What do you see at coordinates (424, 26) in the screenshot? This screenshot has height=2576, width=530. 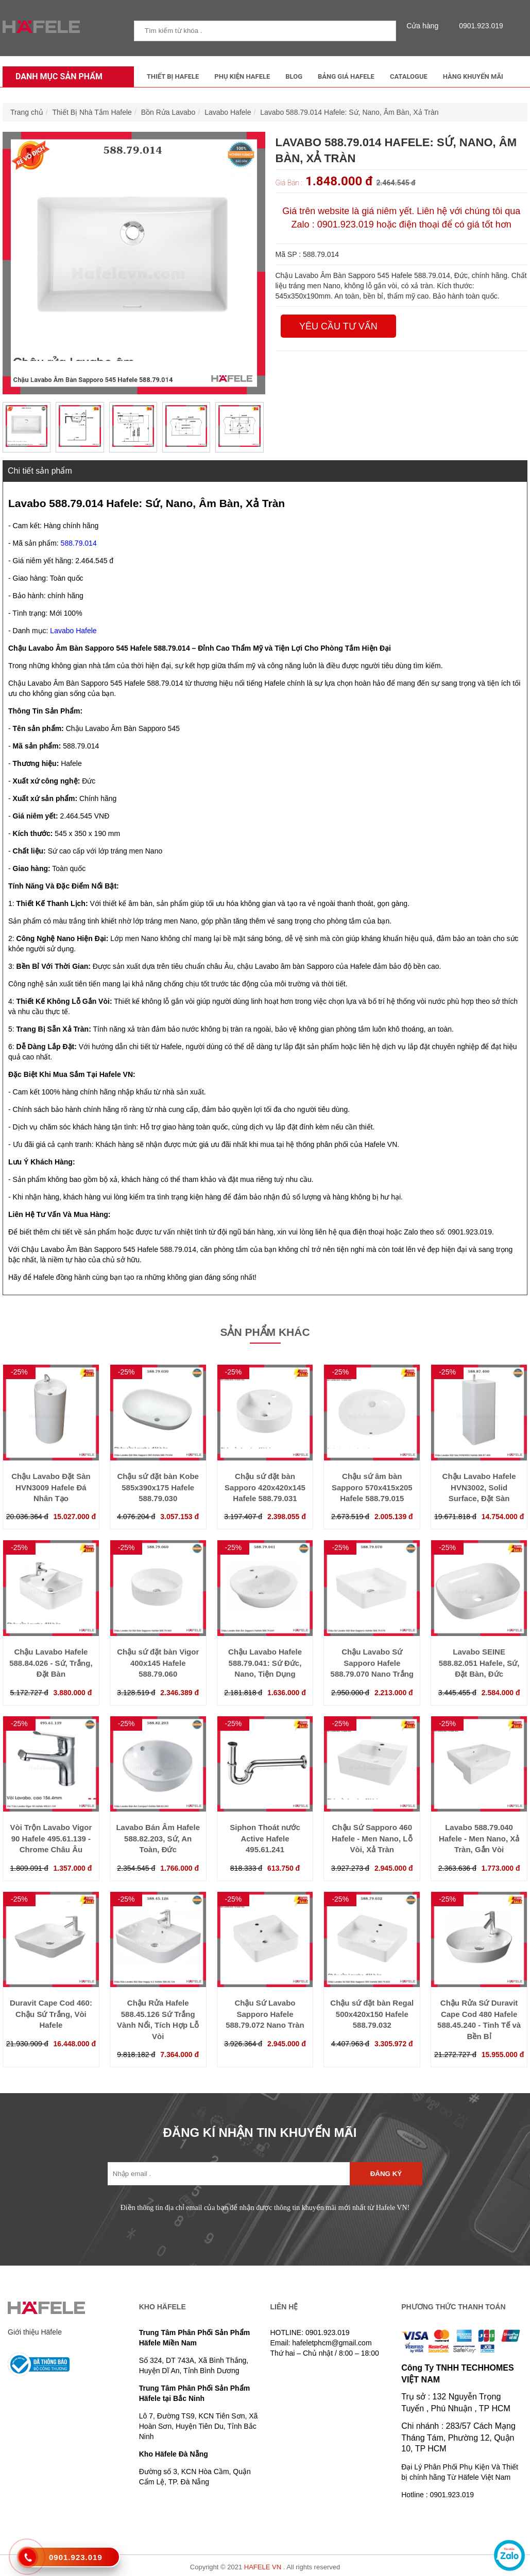 I see `Cửa hàng` at bounding box center [424, 26].